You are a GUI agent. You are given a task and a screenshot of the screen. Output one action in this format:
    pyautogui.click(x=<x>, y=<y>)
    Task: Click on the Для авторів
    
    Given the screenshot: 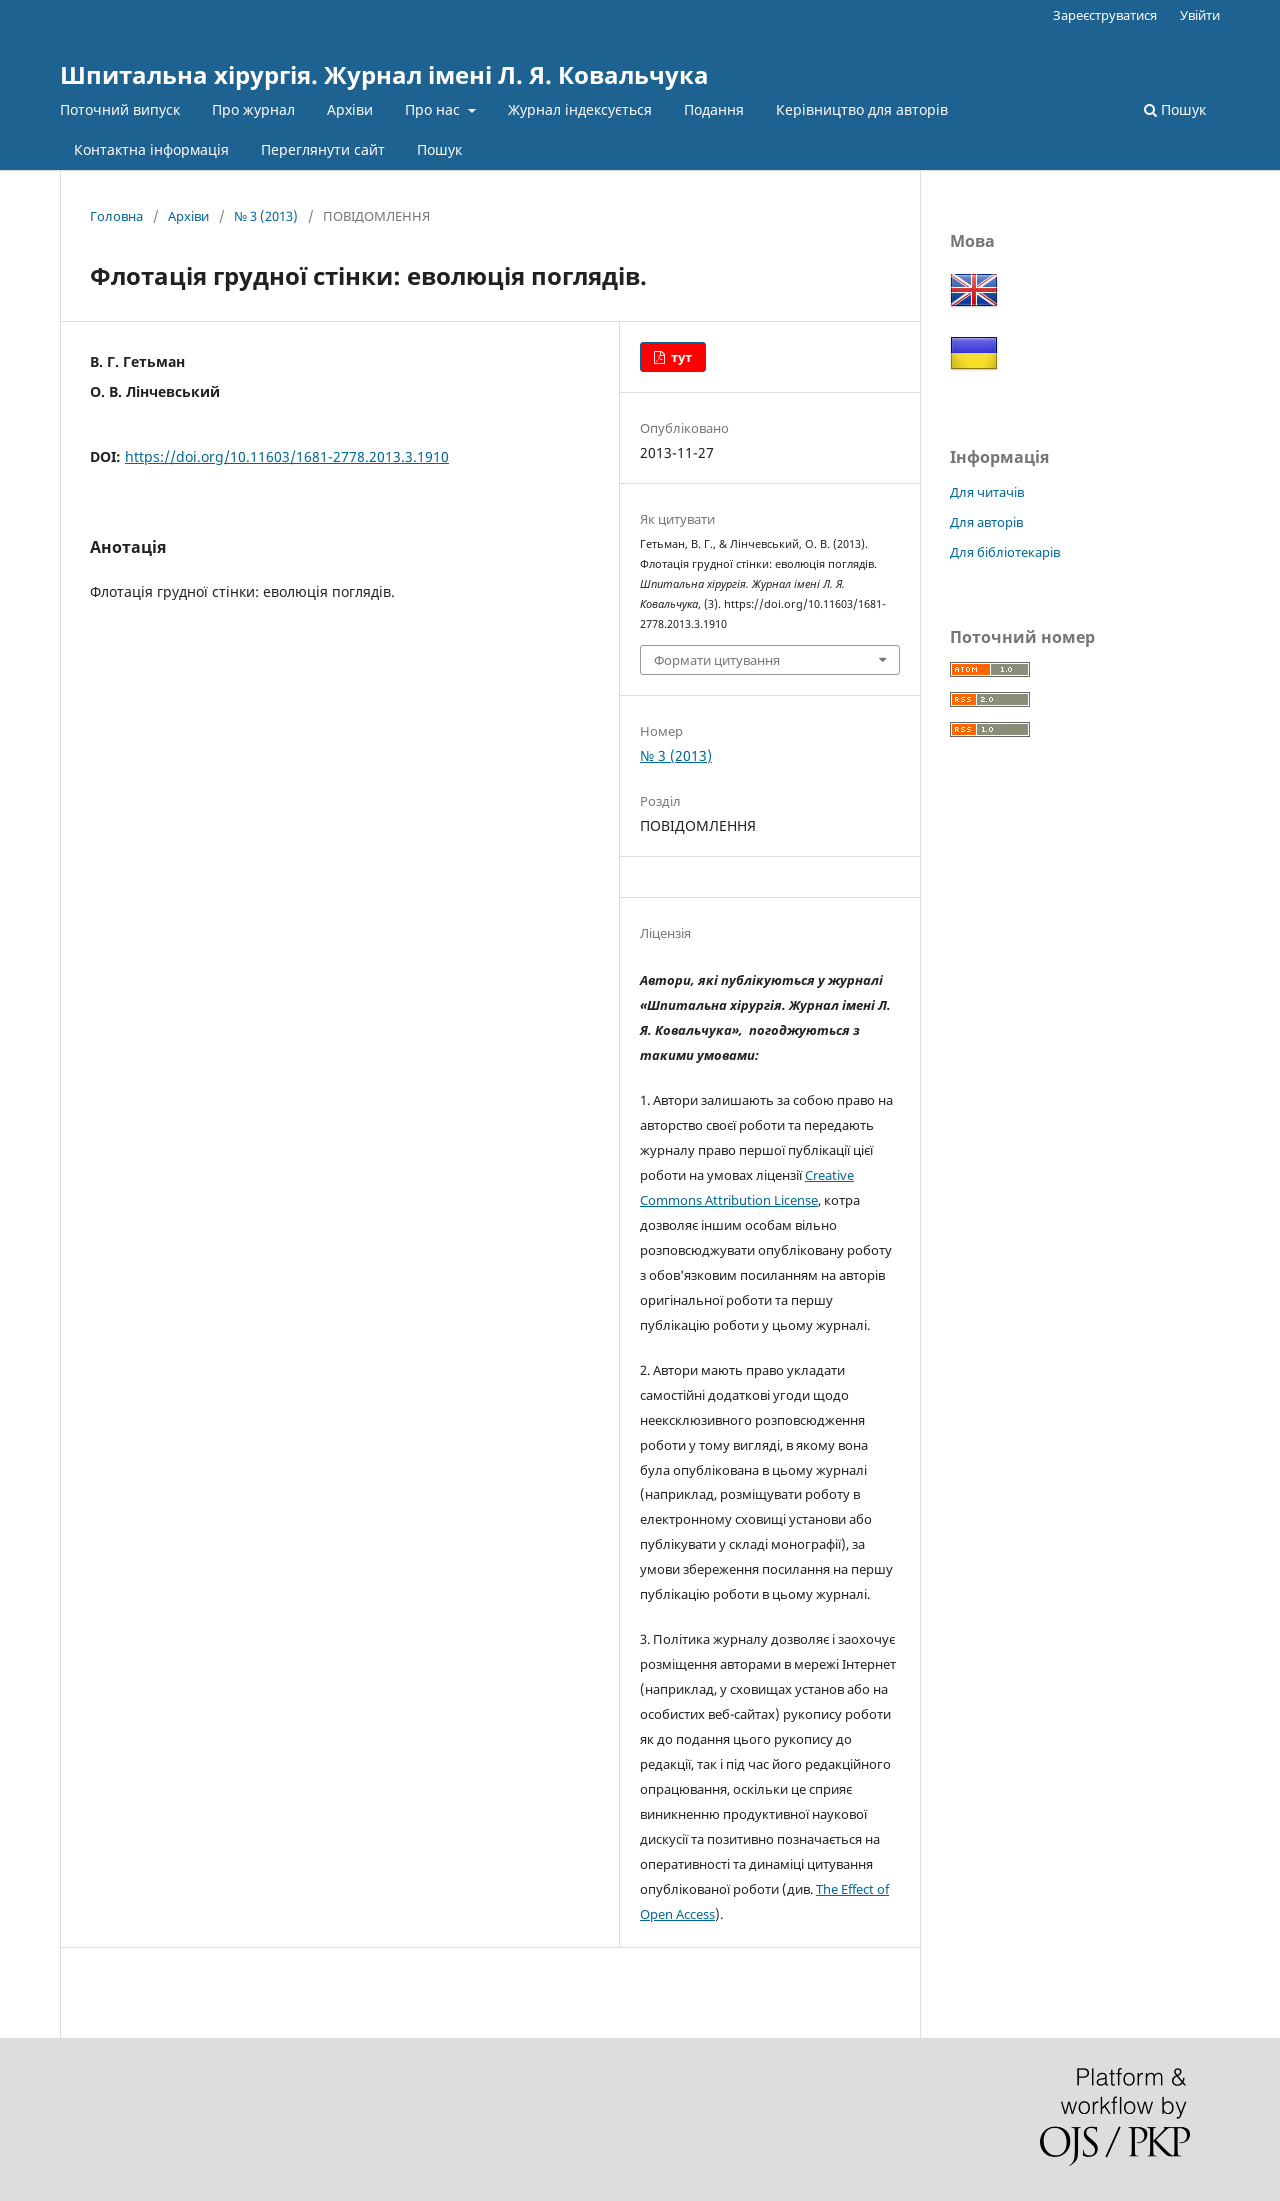 What is the action you would take?
    pyautogui.click(x=986, y=522)
    